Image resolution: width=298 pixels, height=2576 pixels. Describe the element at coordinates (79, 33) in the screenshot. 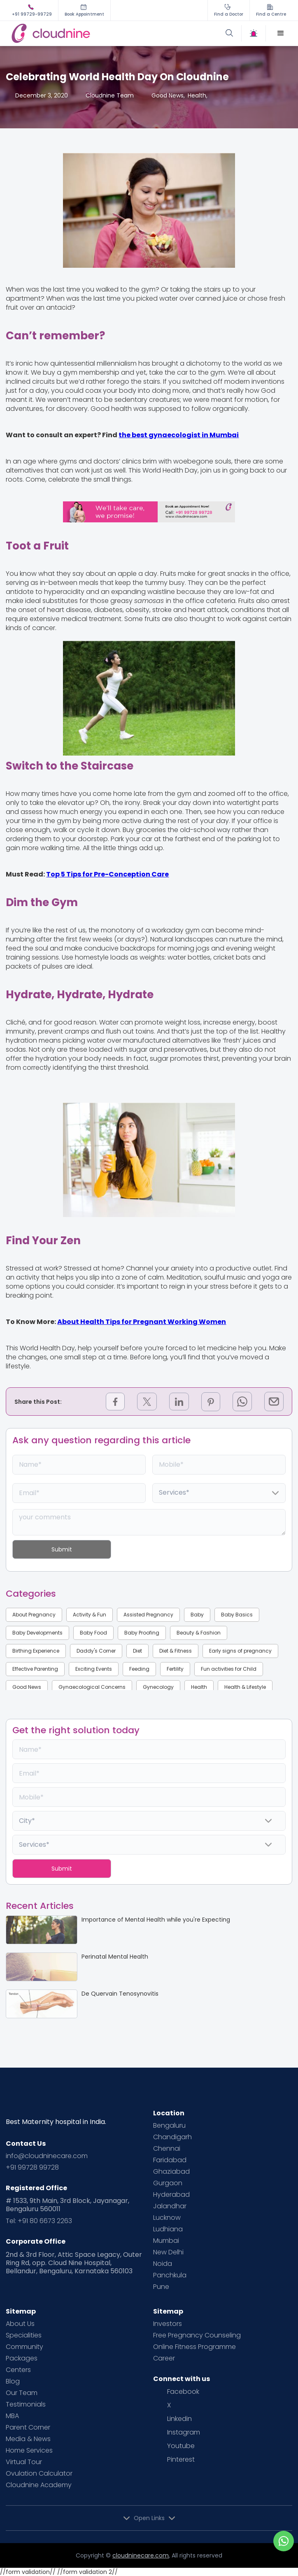

I see `[home]` at that location.